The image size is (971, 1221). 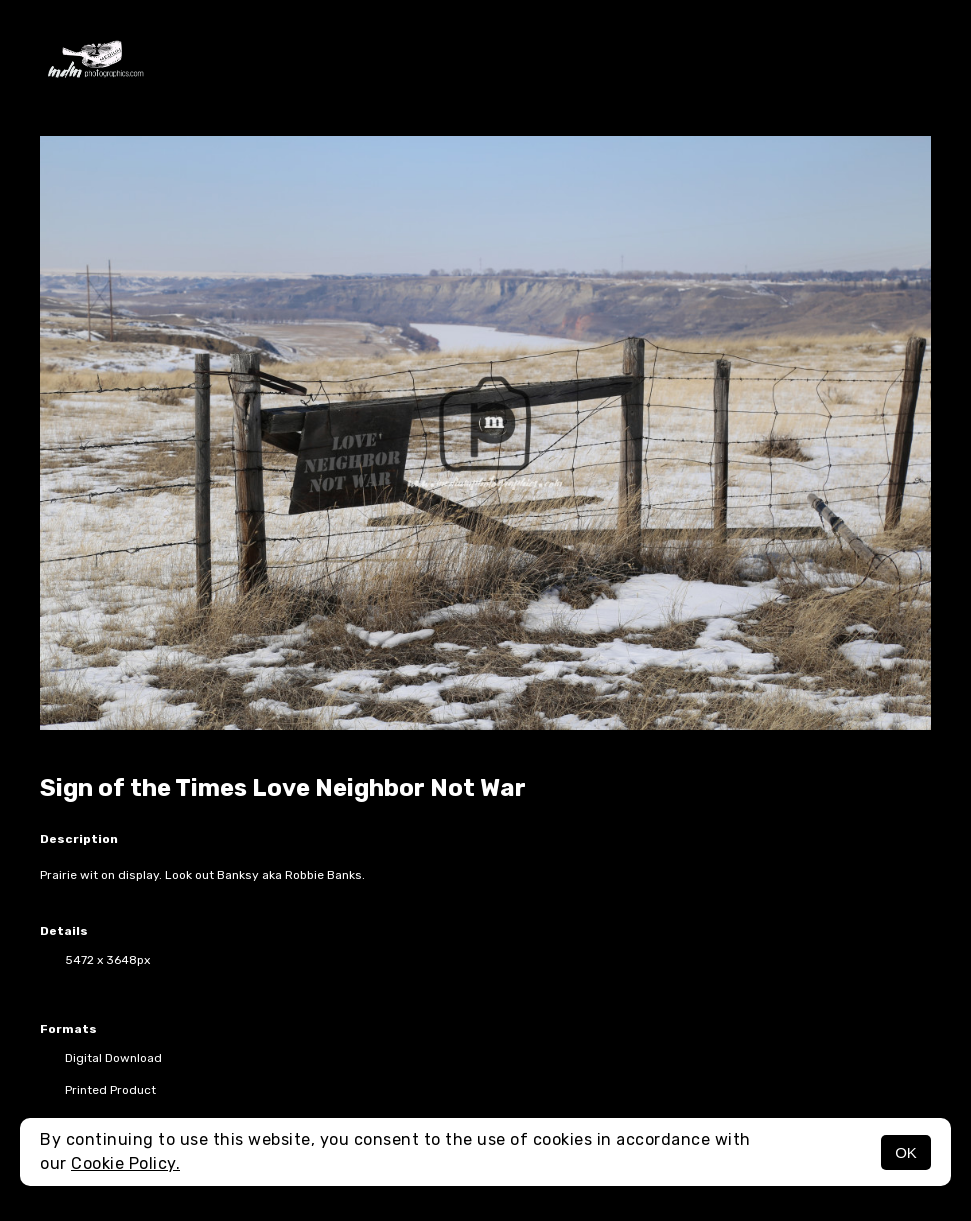 What do you see at coordinates (125, 1163) in the screenshot?
I see `Cookie Policy.` at bounding box center [125, 1163].